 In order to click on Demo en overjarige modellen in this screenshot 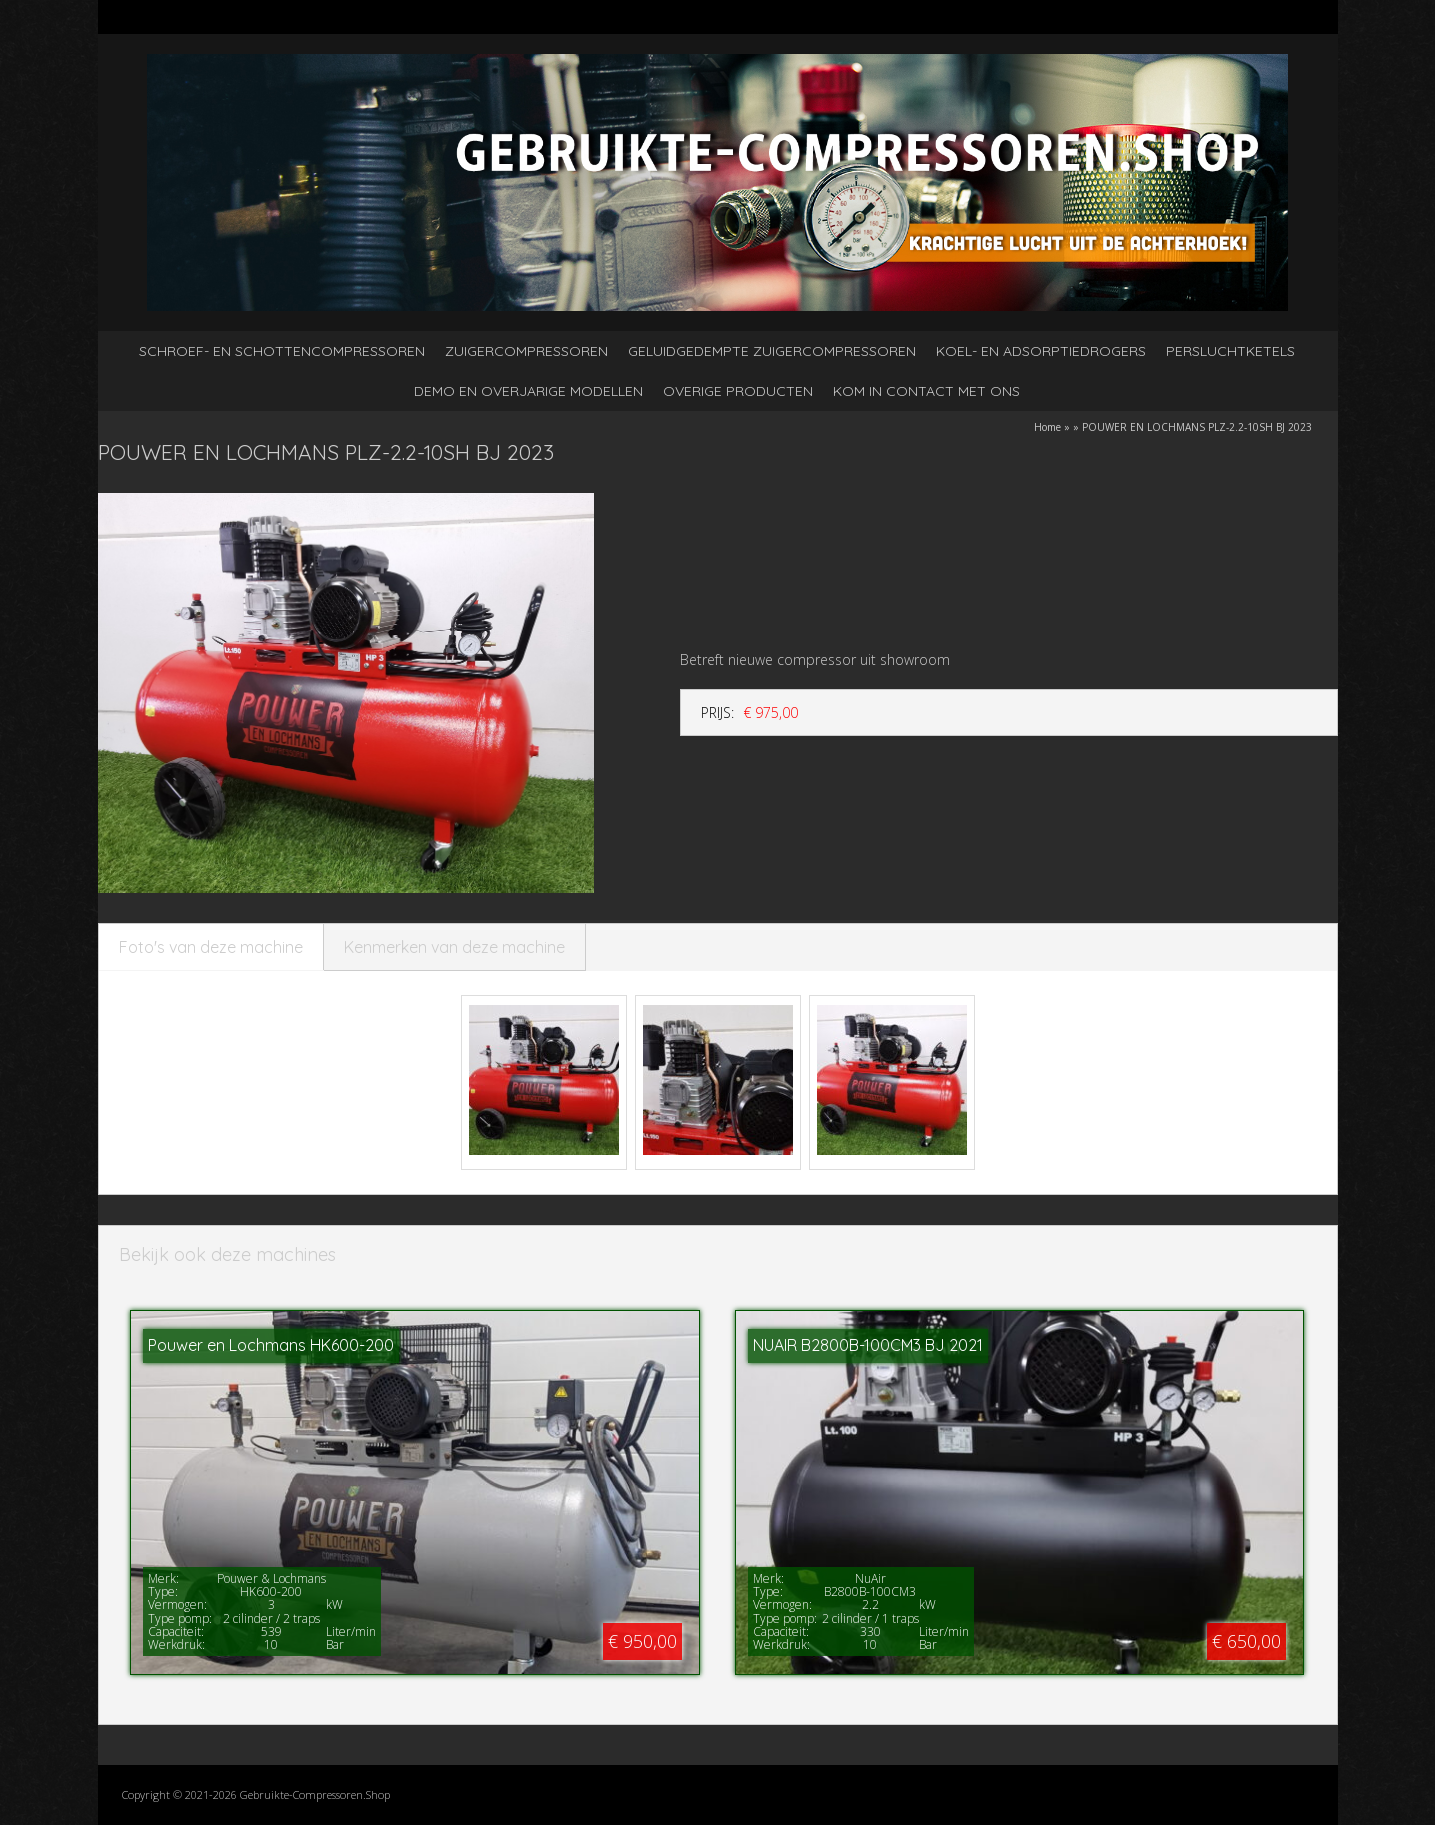, I will do `click(528, 391)`.